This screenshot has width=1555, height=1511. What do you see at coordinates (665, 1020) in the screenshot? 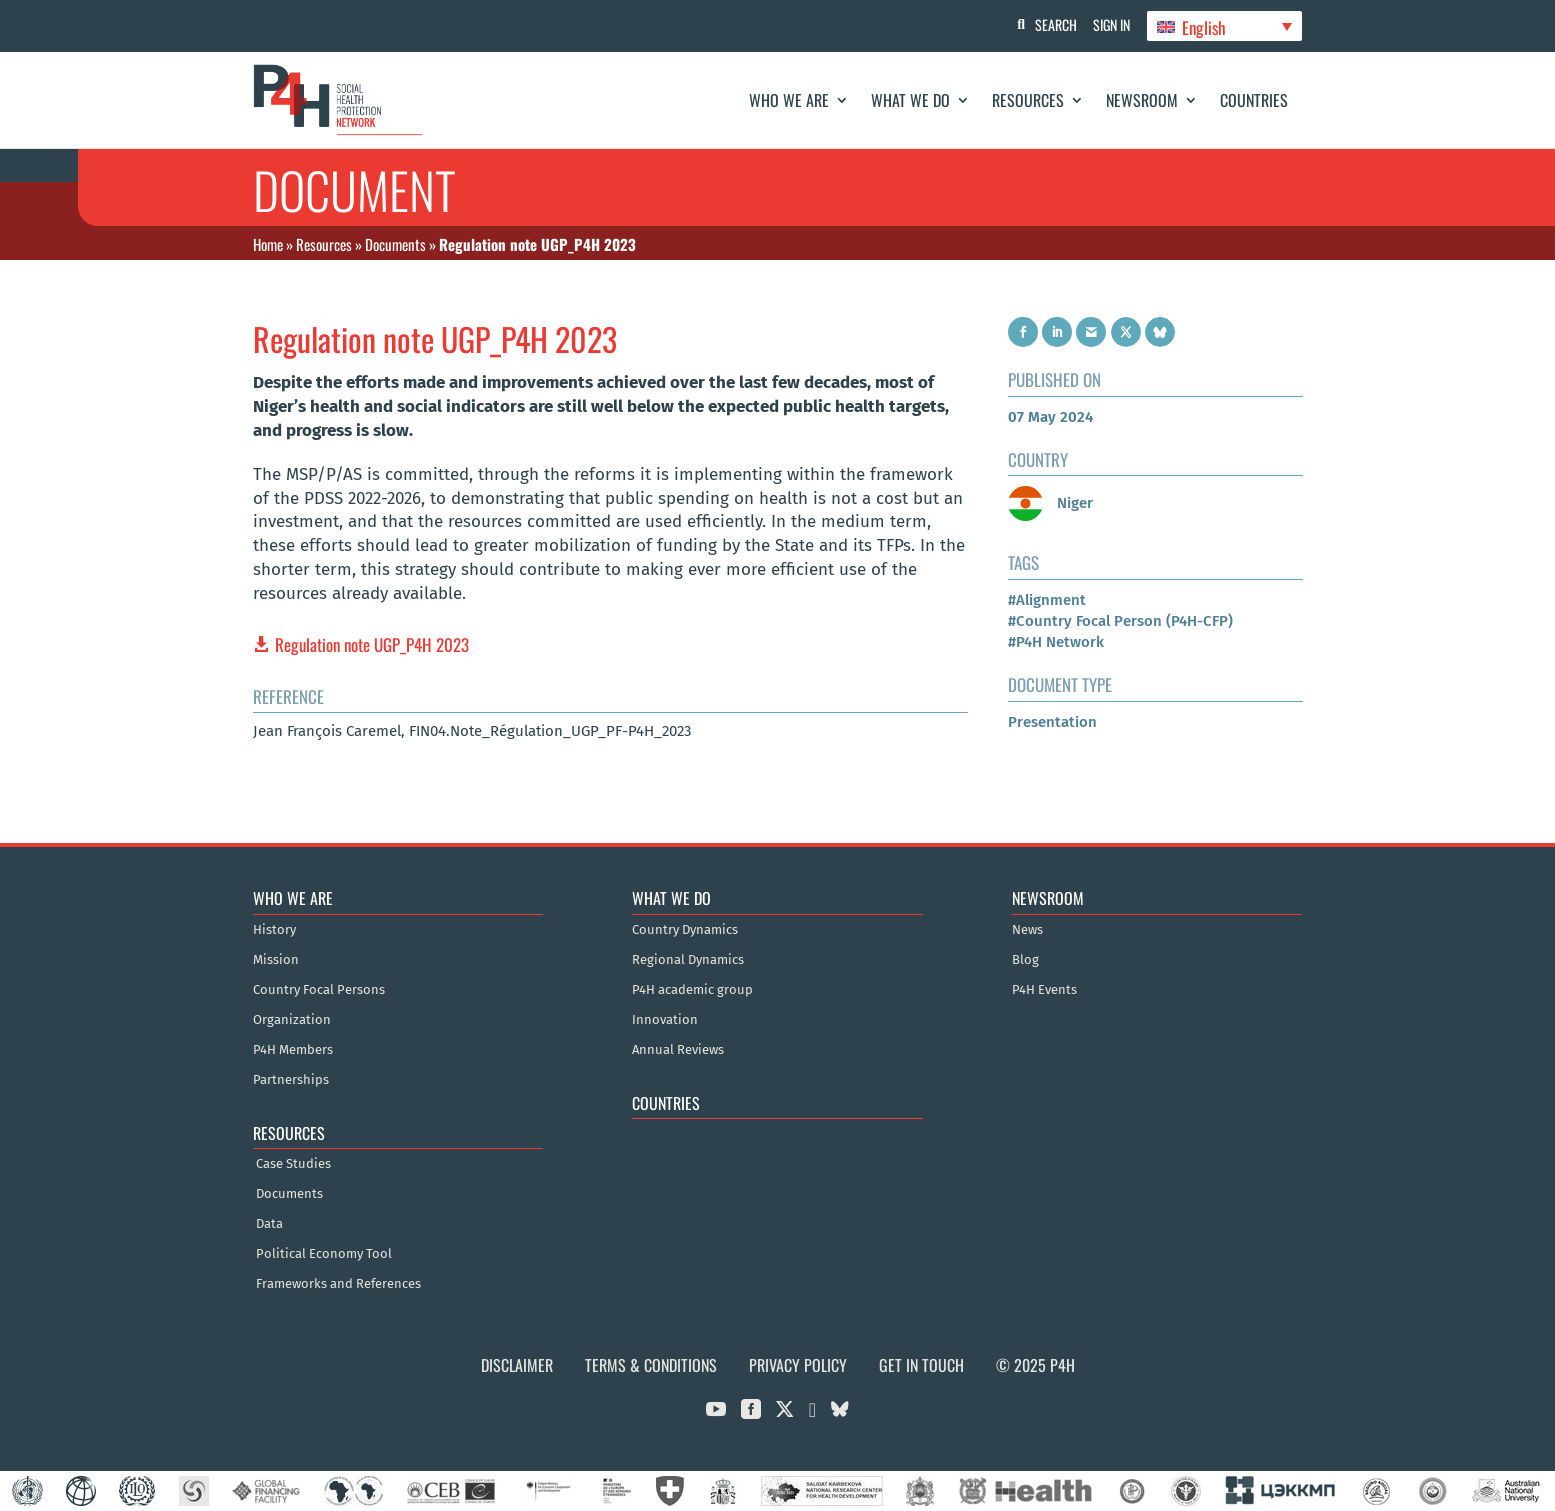
I see `Innovation` at bounding box center [665, 1020].